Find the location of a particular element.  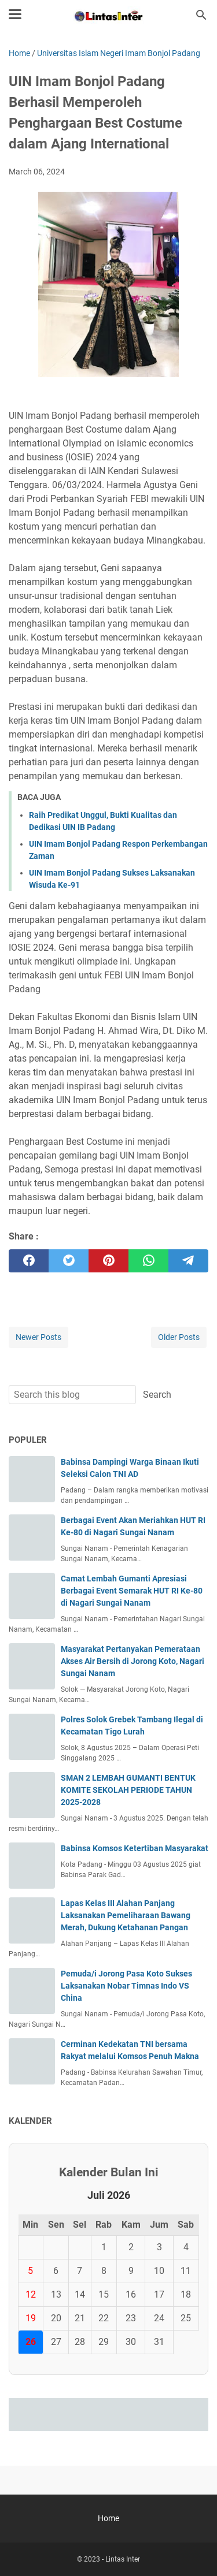

Pemuda/i Jorong Pasa Koto Sukses Laksanakan Nobar Timnas Indo VS China is located at coordinates (126, 1985).